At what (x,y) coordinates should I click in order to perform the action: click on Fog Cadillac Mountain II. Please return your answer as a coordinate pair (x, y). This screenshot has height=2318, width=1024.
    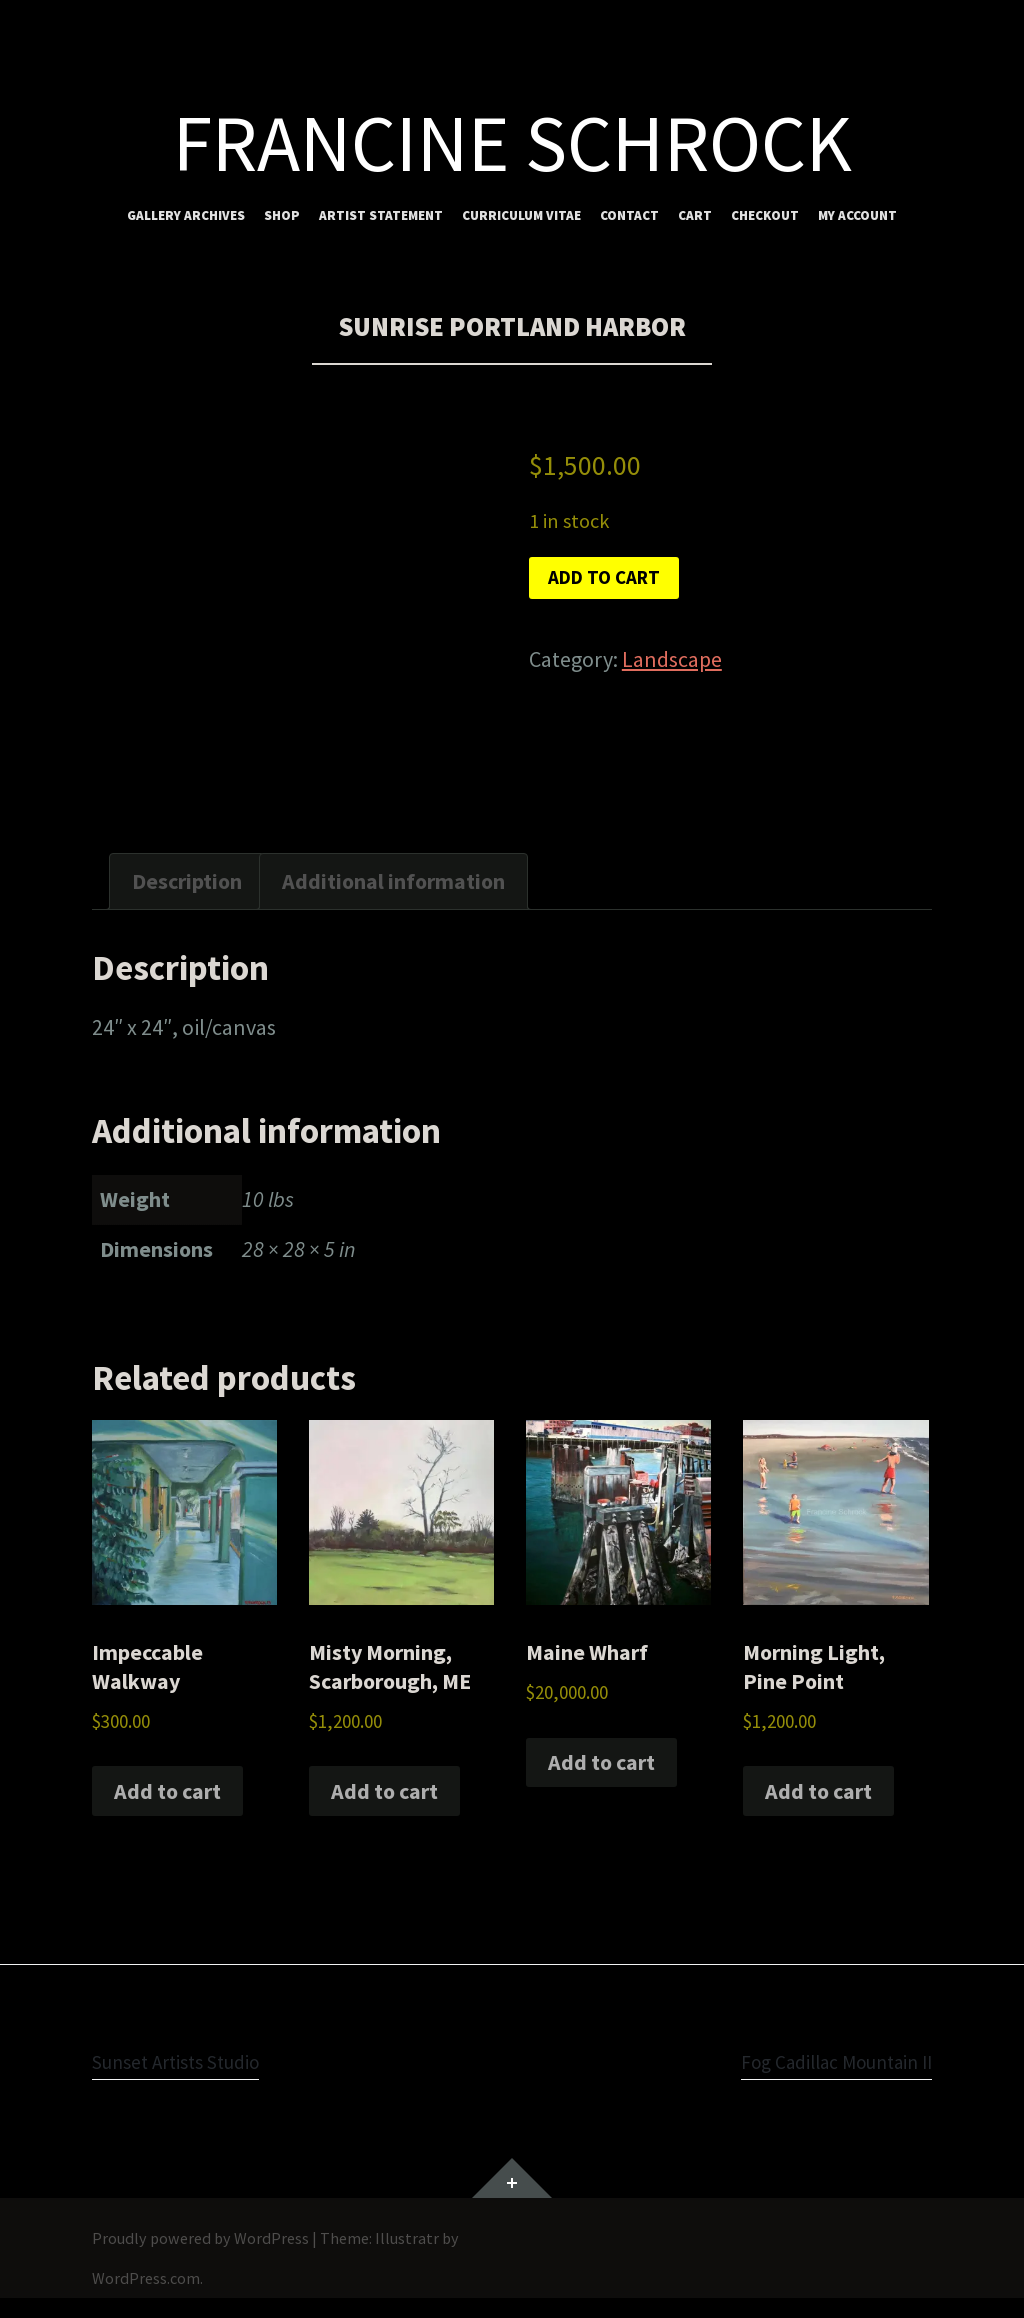
    Looking at the image, I should click on (821, 2061).